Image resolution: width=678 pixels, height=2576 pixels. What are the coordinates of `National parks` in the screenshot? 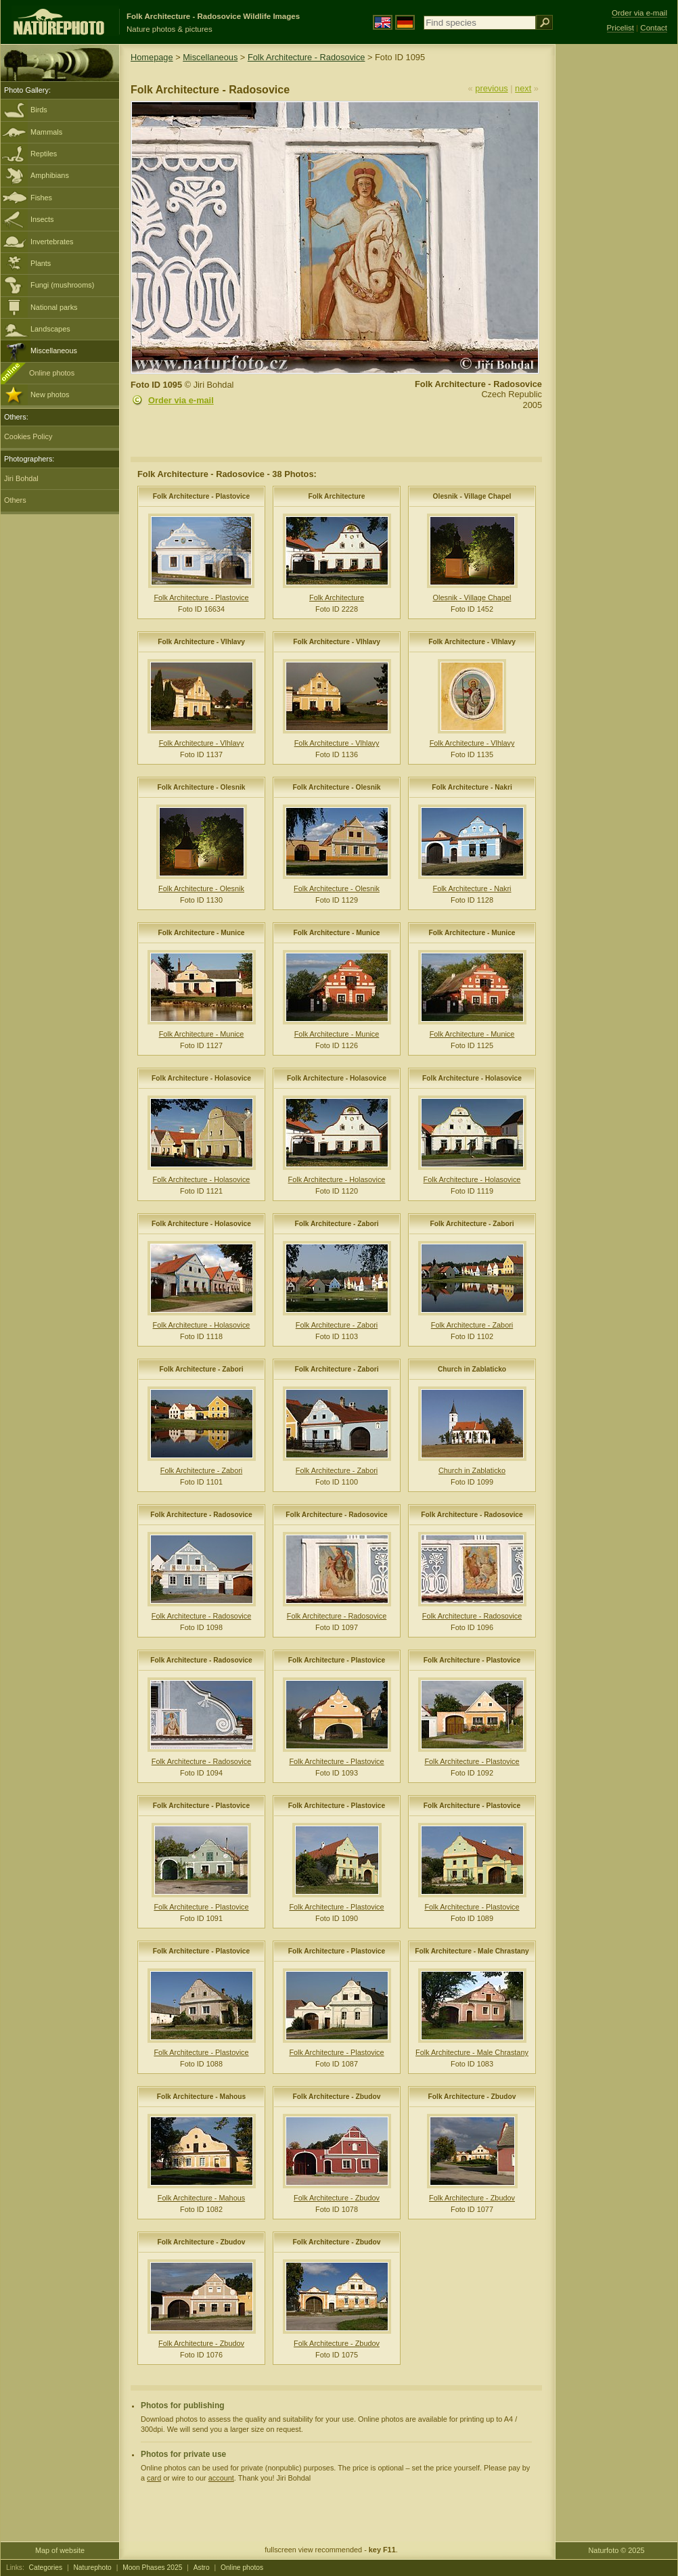 It's located at (54, 307).